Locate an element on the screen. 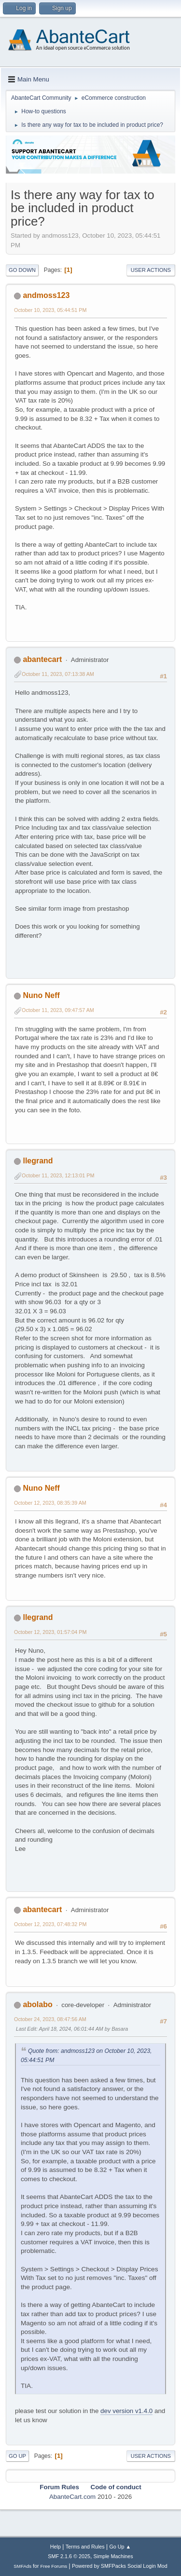 The width and height of the screenshot is (181, 2576). October 12, 2023, 08:35:39 AM is located at coordinates (50, 1503).